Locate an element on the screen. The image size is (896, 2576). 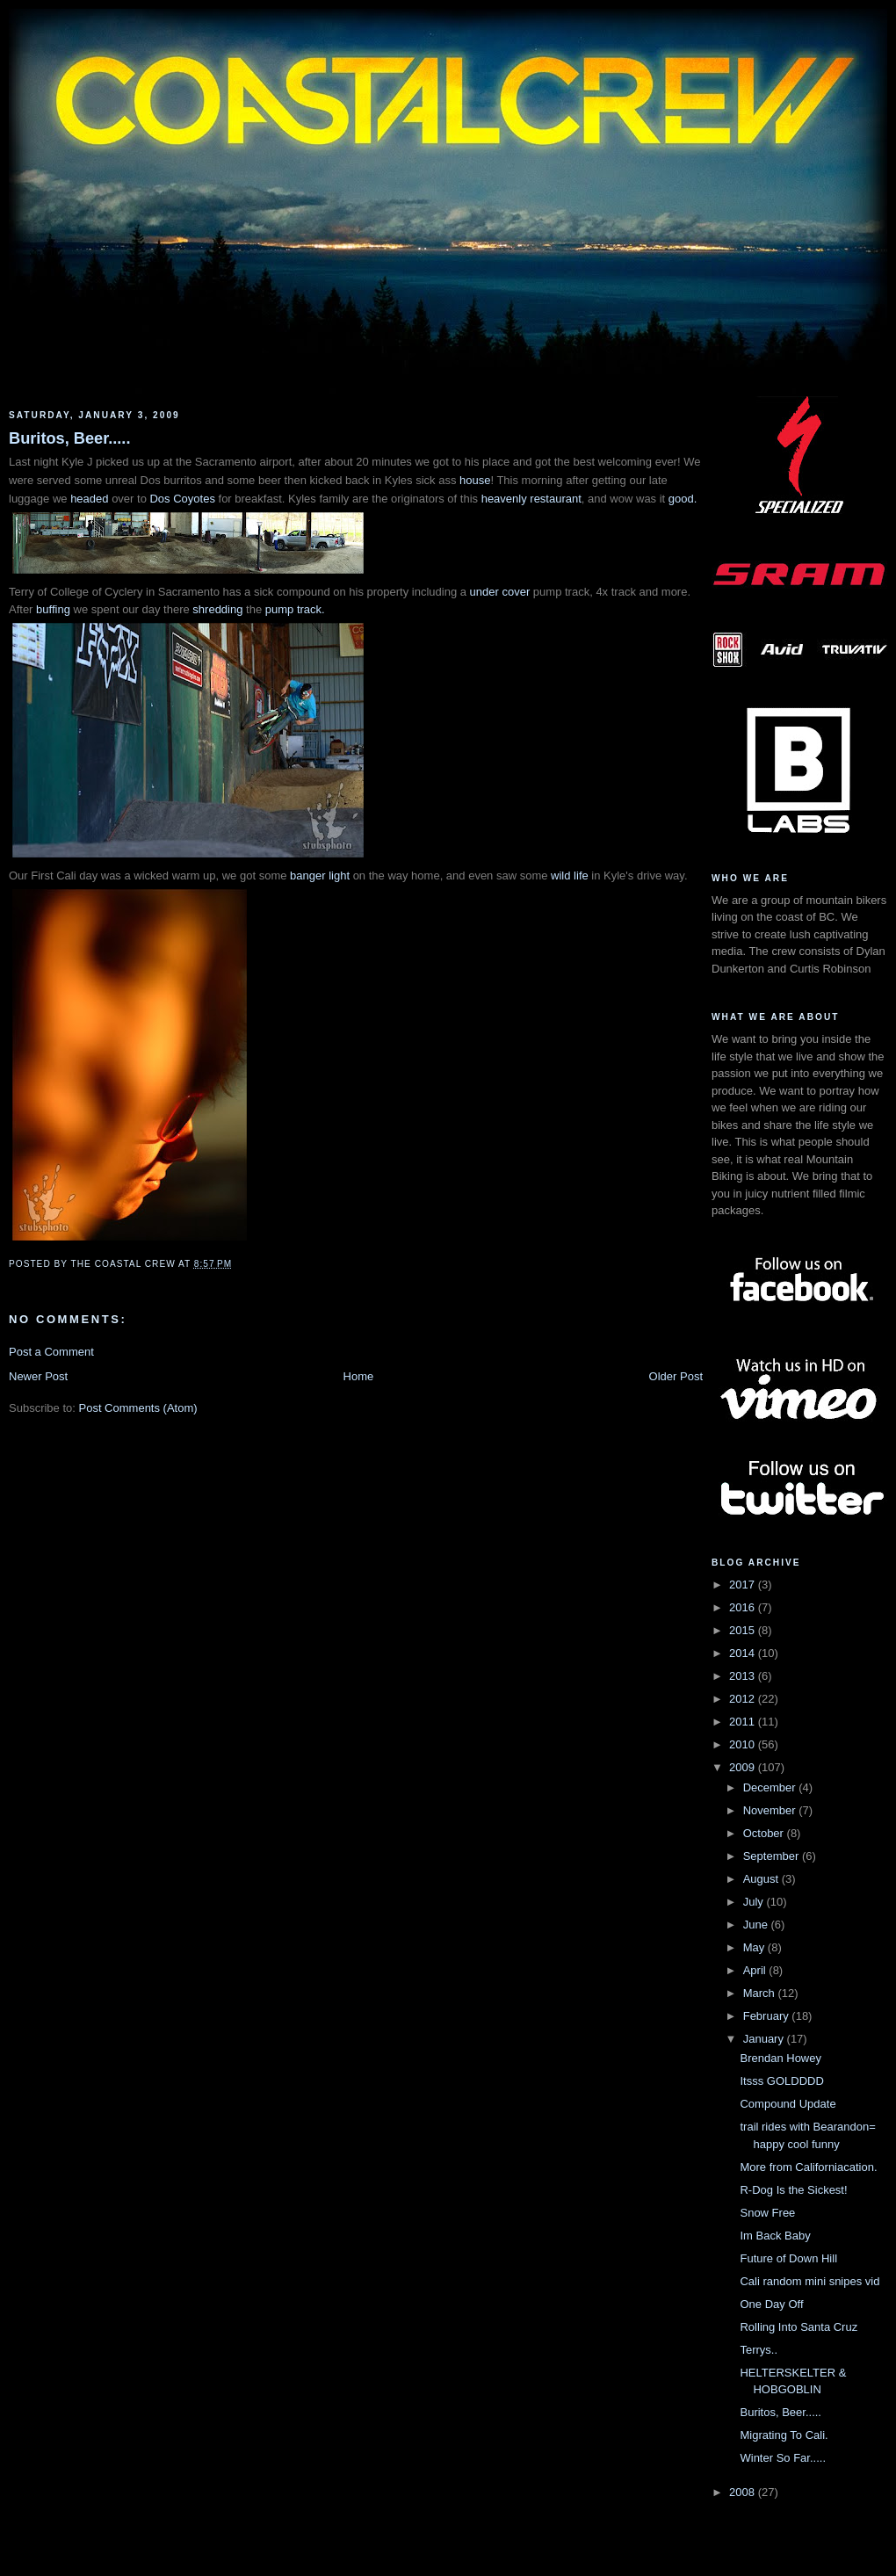
One Day Off is located at coordinates (771, 2304).